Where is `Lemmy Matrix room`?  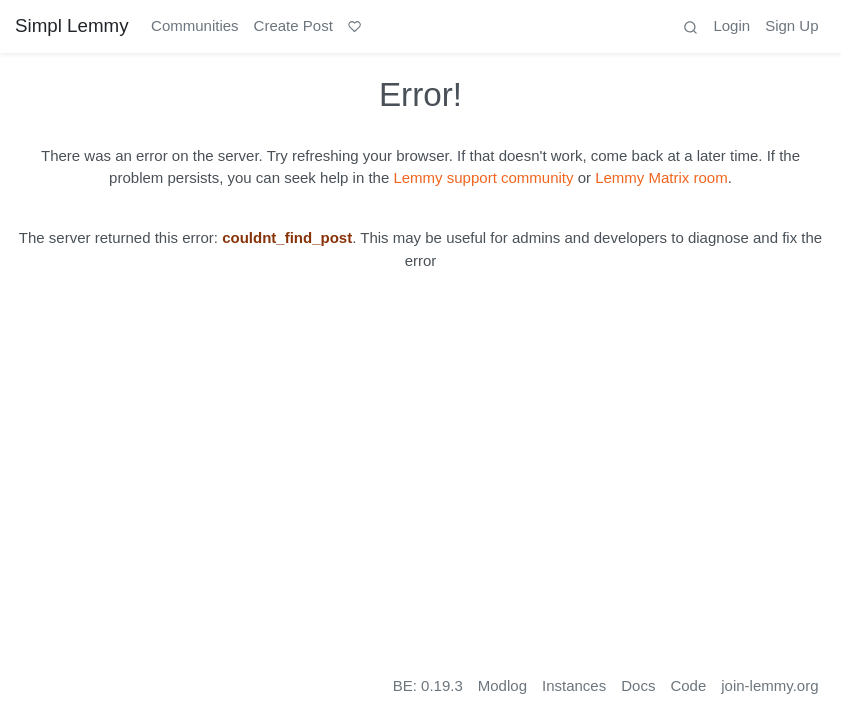
Lemmy Matrix room is located at coordinates (661, 177).